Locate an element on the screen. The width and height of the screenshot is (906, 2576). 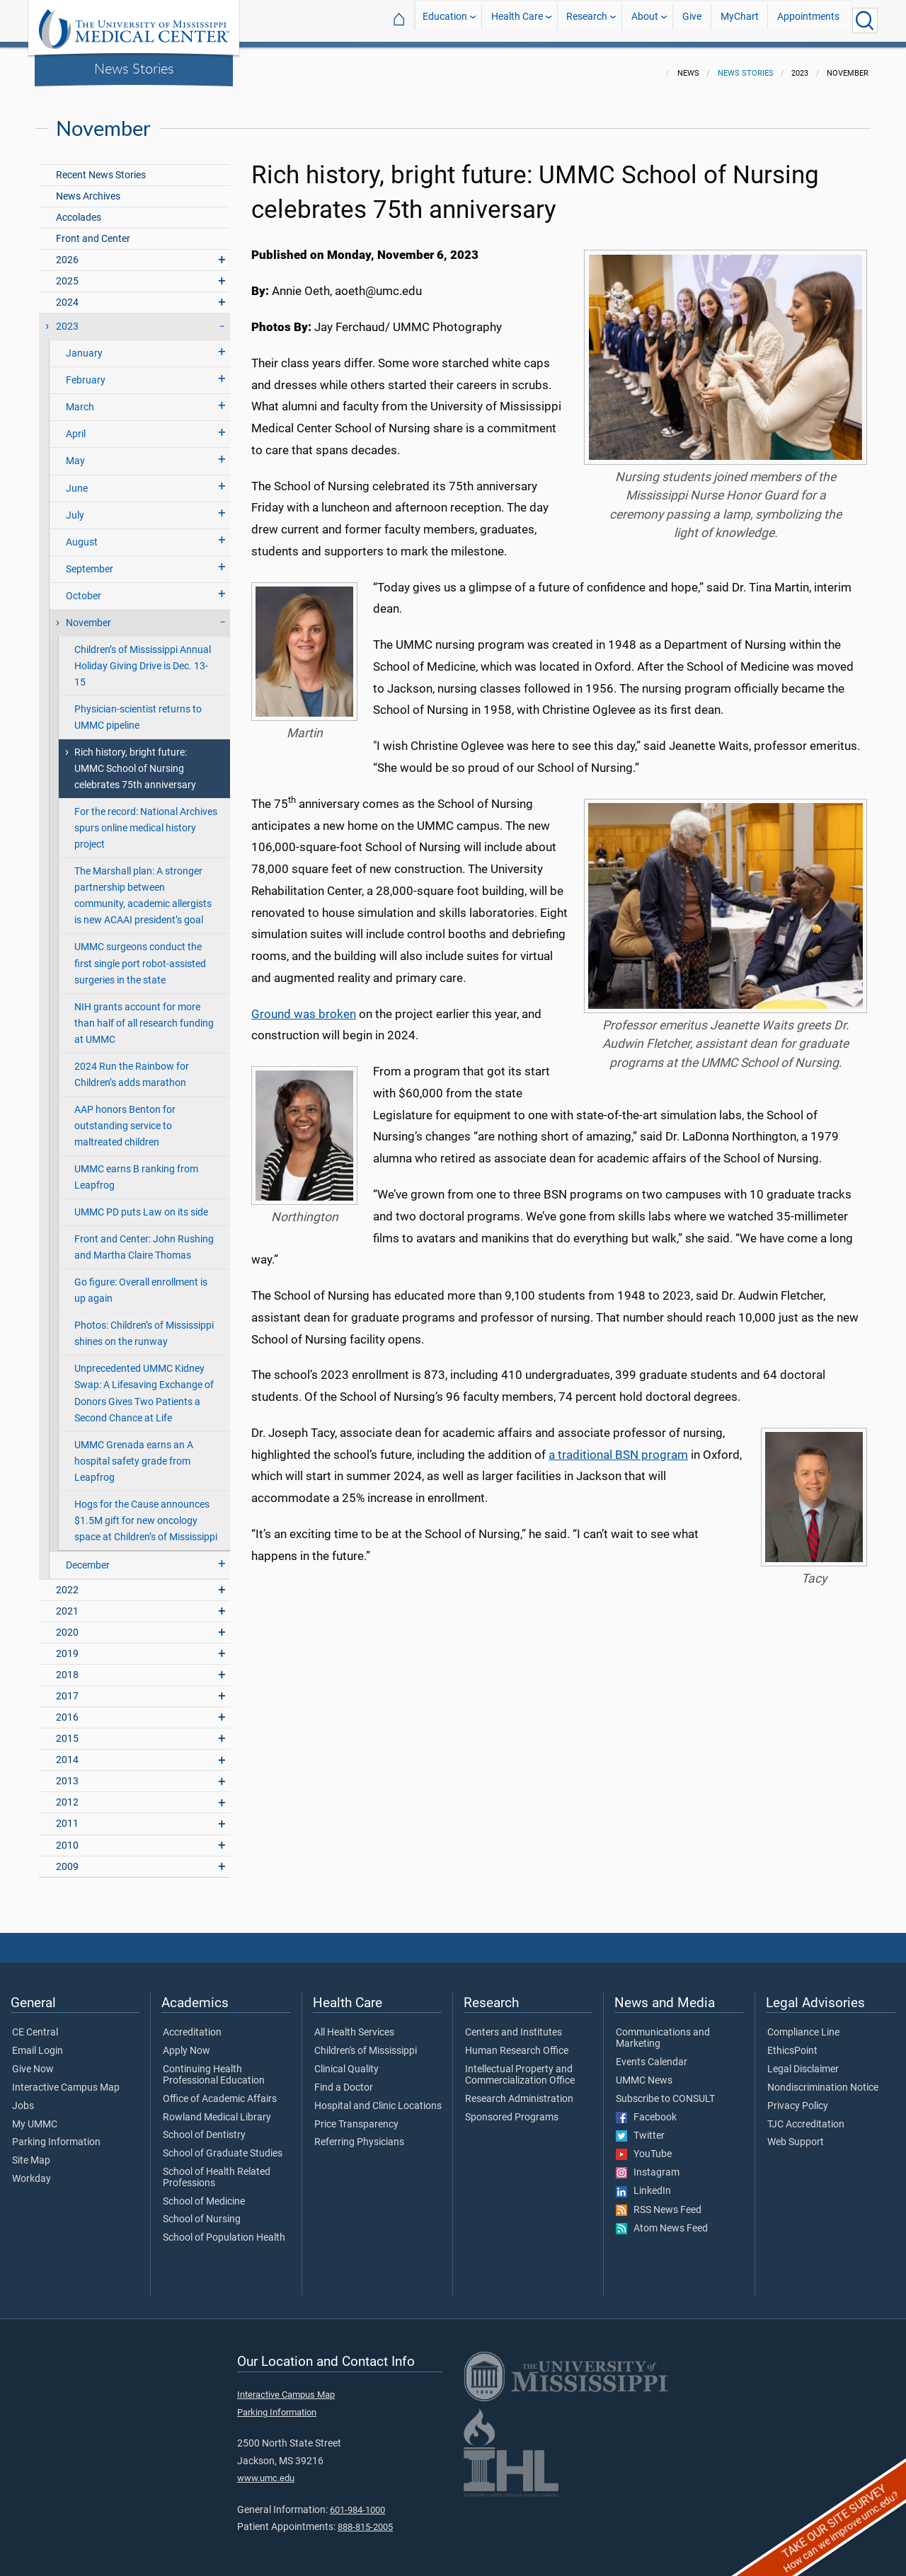
UMMC PD puts Law on its side is located at coordinates (141, 1204).